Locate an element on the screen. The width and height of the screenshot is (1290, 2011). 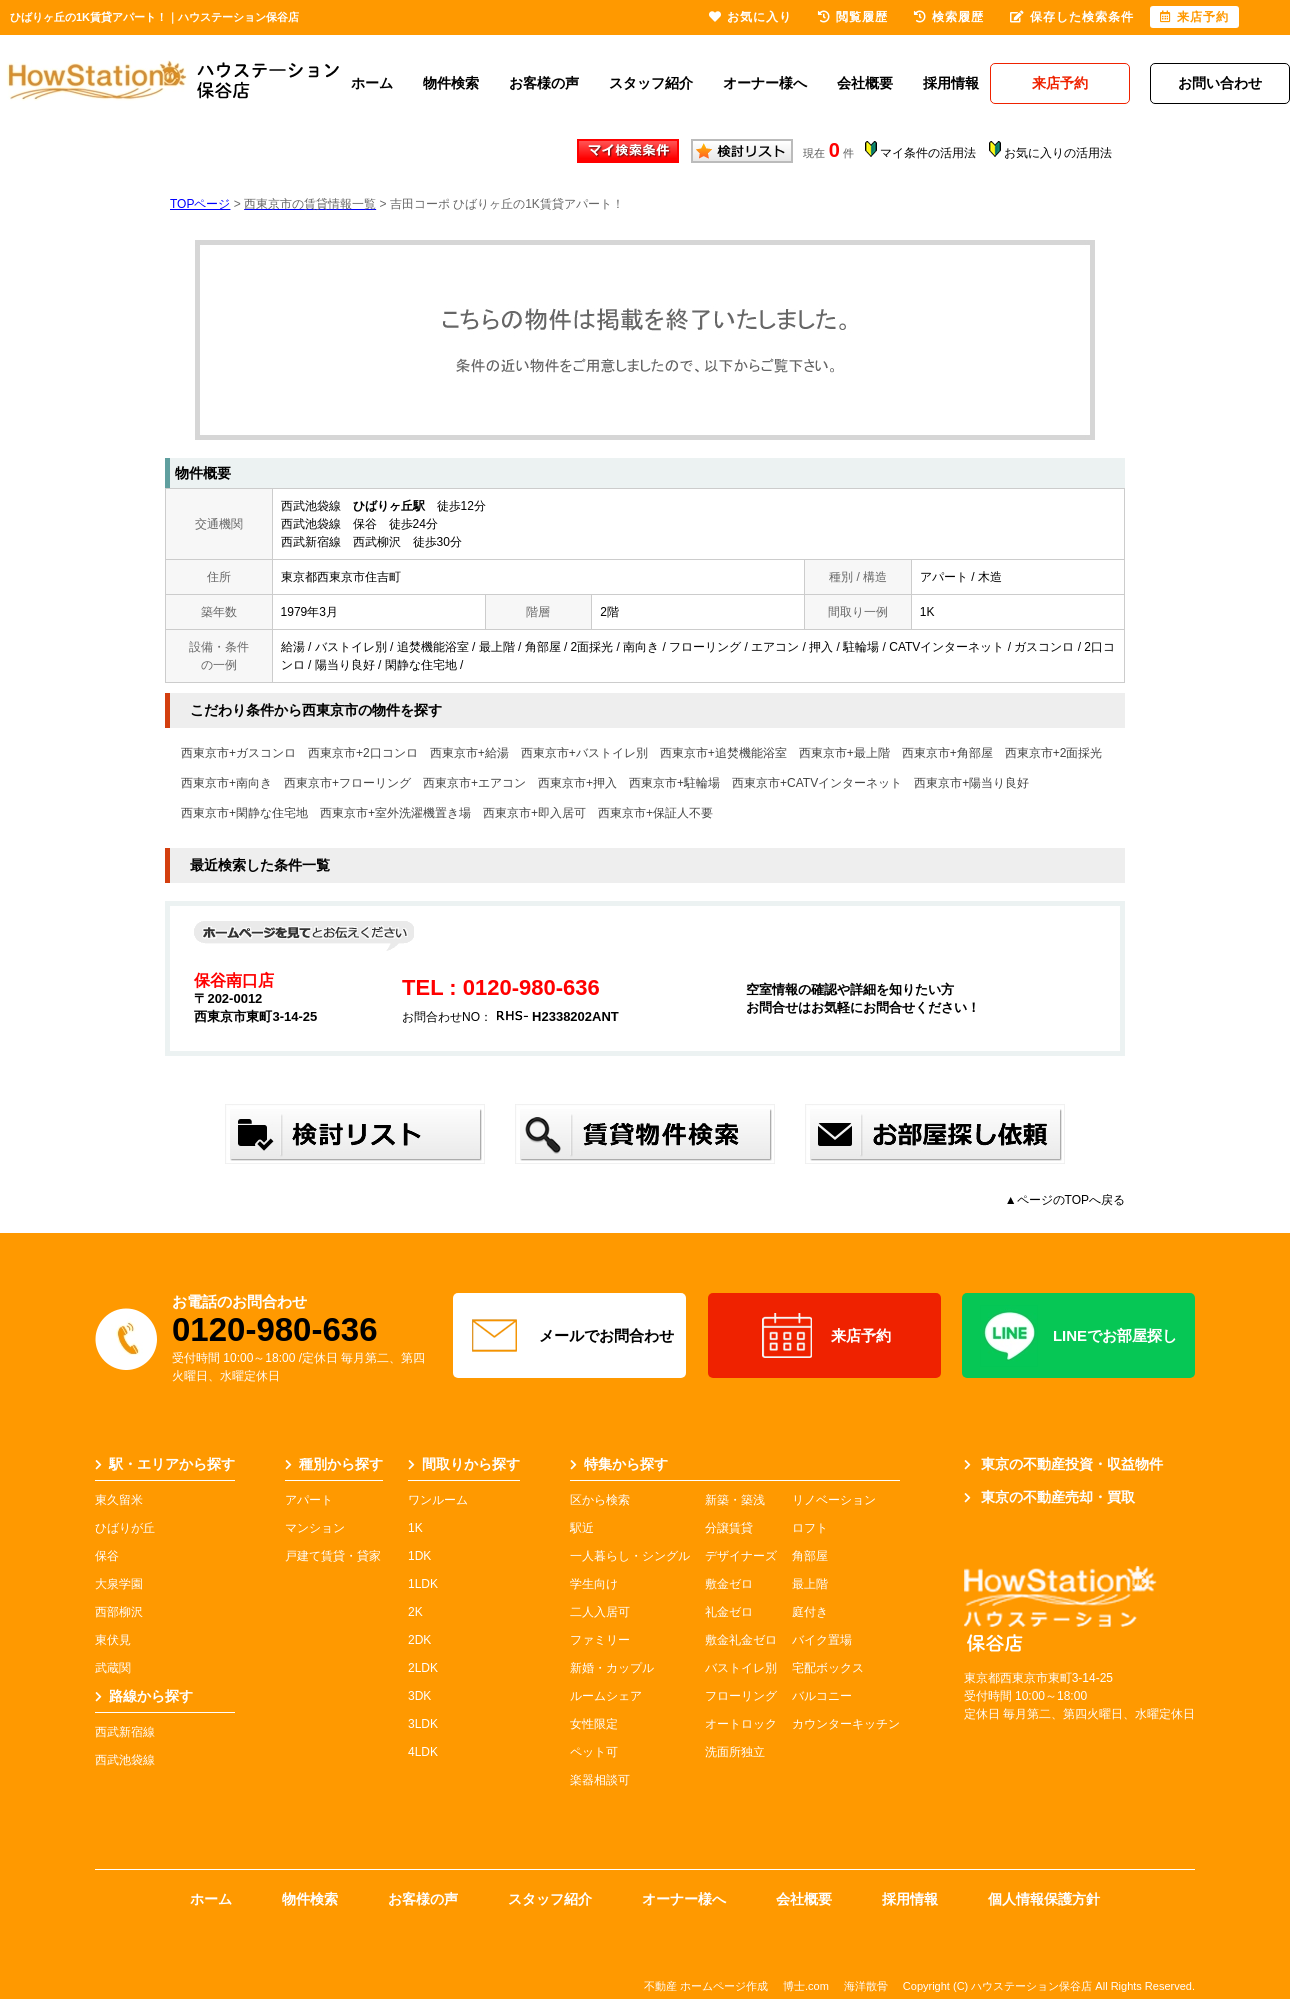
お気に入り is located at coordinates (750, 17).